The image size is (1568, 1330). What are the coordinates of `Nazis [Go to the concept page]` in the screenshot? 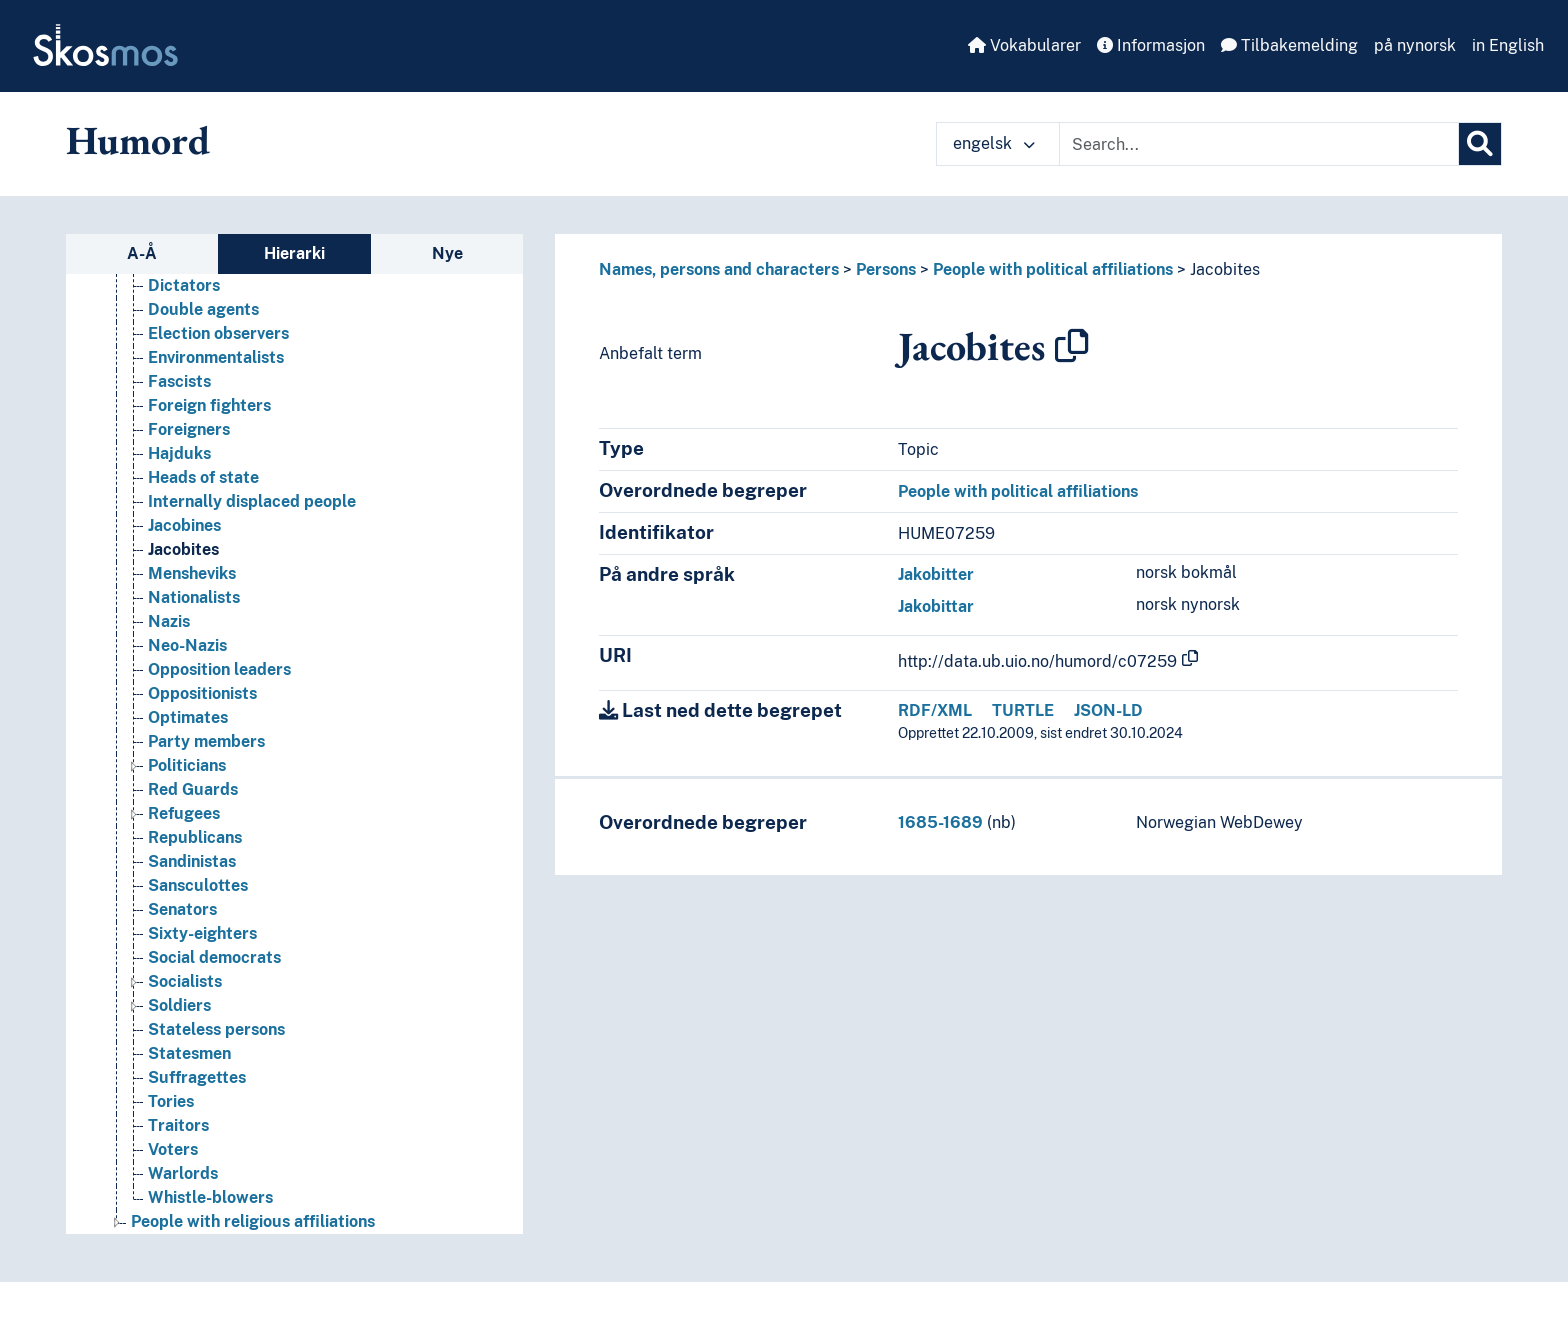 It's located at (169, 621).